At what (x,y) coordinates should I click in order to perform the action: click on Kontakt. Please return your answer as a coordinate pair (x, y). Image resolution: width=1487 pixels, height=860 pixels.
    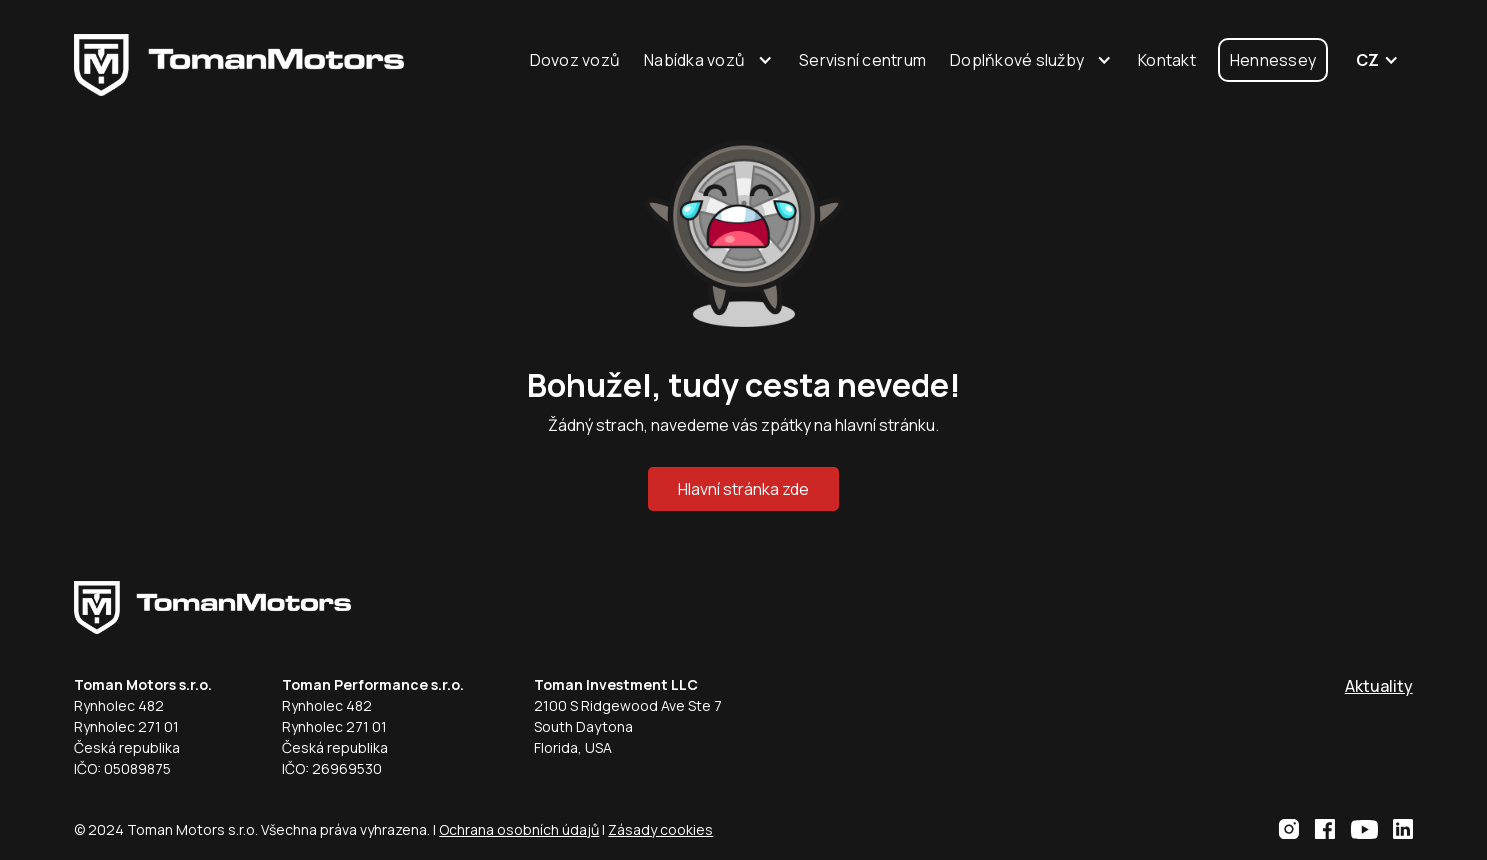
    Looking at the image, I should click on (1167, 60).